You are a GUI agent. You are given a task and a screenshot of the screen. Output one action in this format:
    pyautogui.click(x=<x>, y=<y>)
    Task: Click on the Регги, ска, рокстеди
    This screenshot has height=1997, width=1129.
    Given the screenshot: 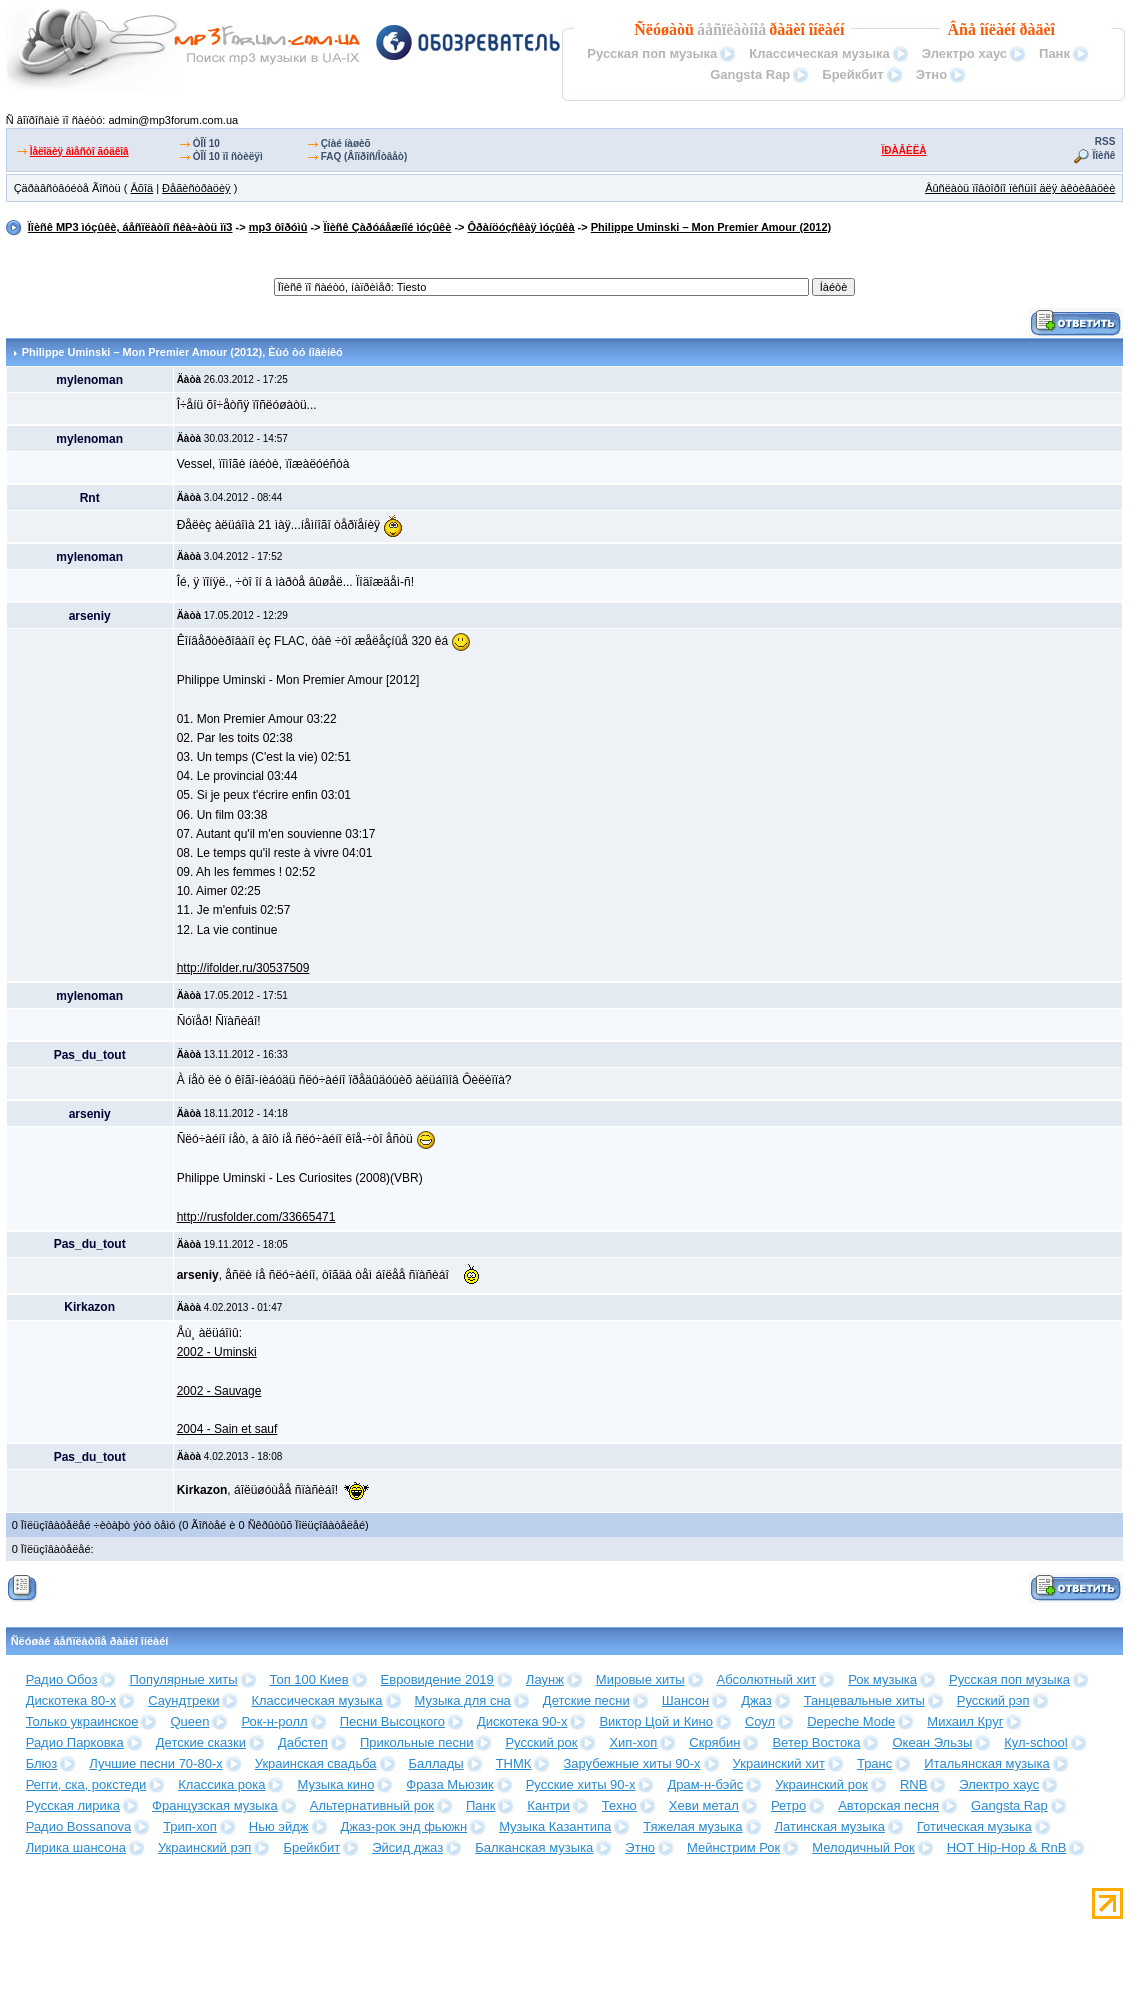 What is the action you would take?
    pyautogui.click(x=86, y=1784)
    